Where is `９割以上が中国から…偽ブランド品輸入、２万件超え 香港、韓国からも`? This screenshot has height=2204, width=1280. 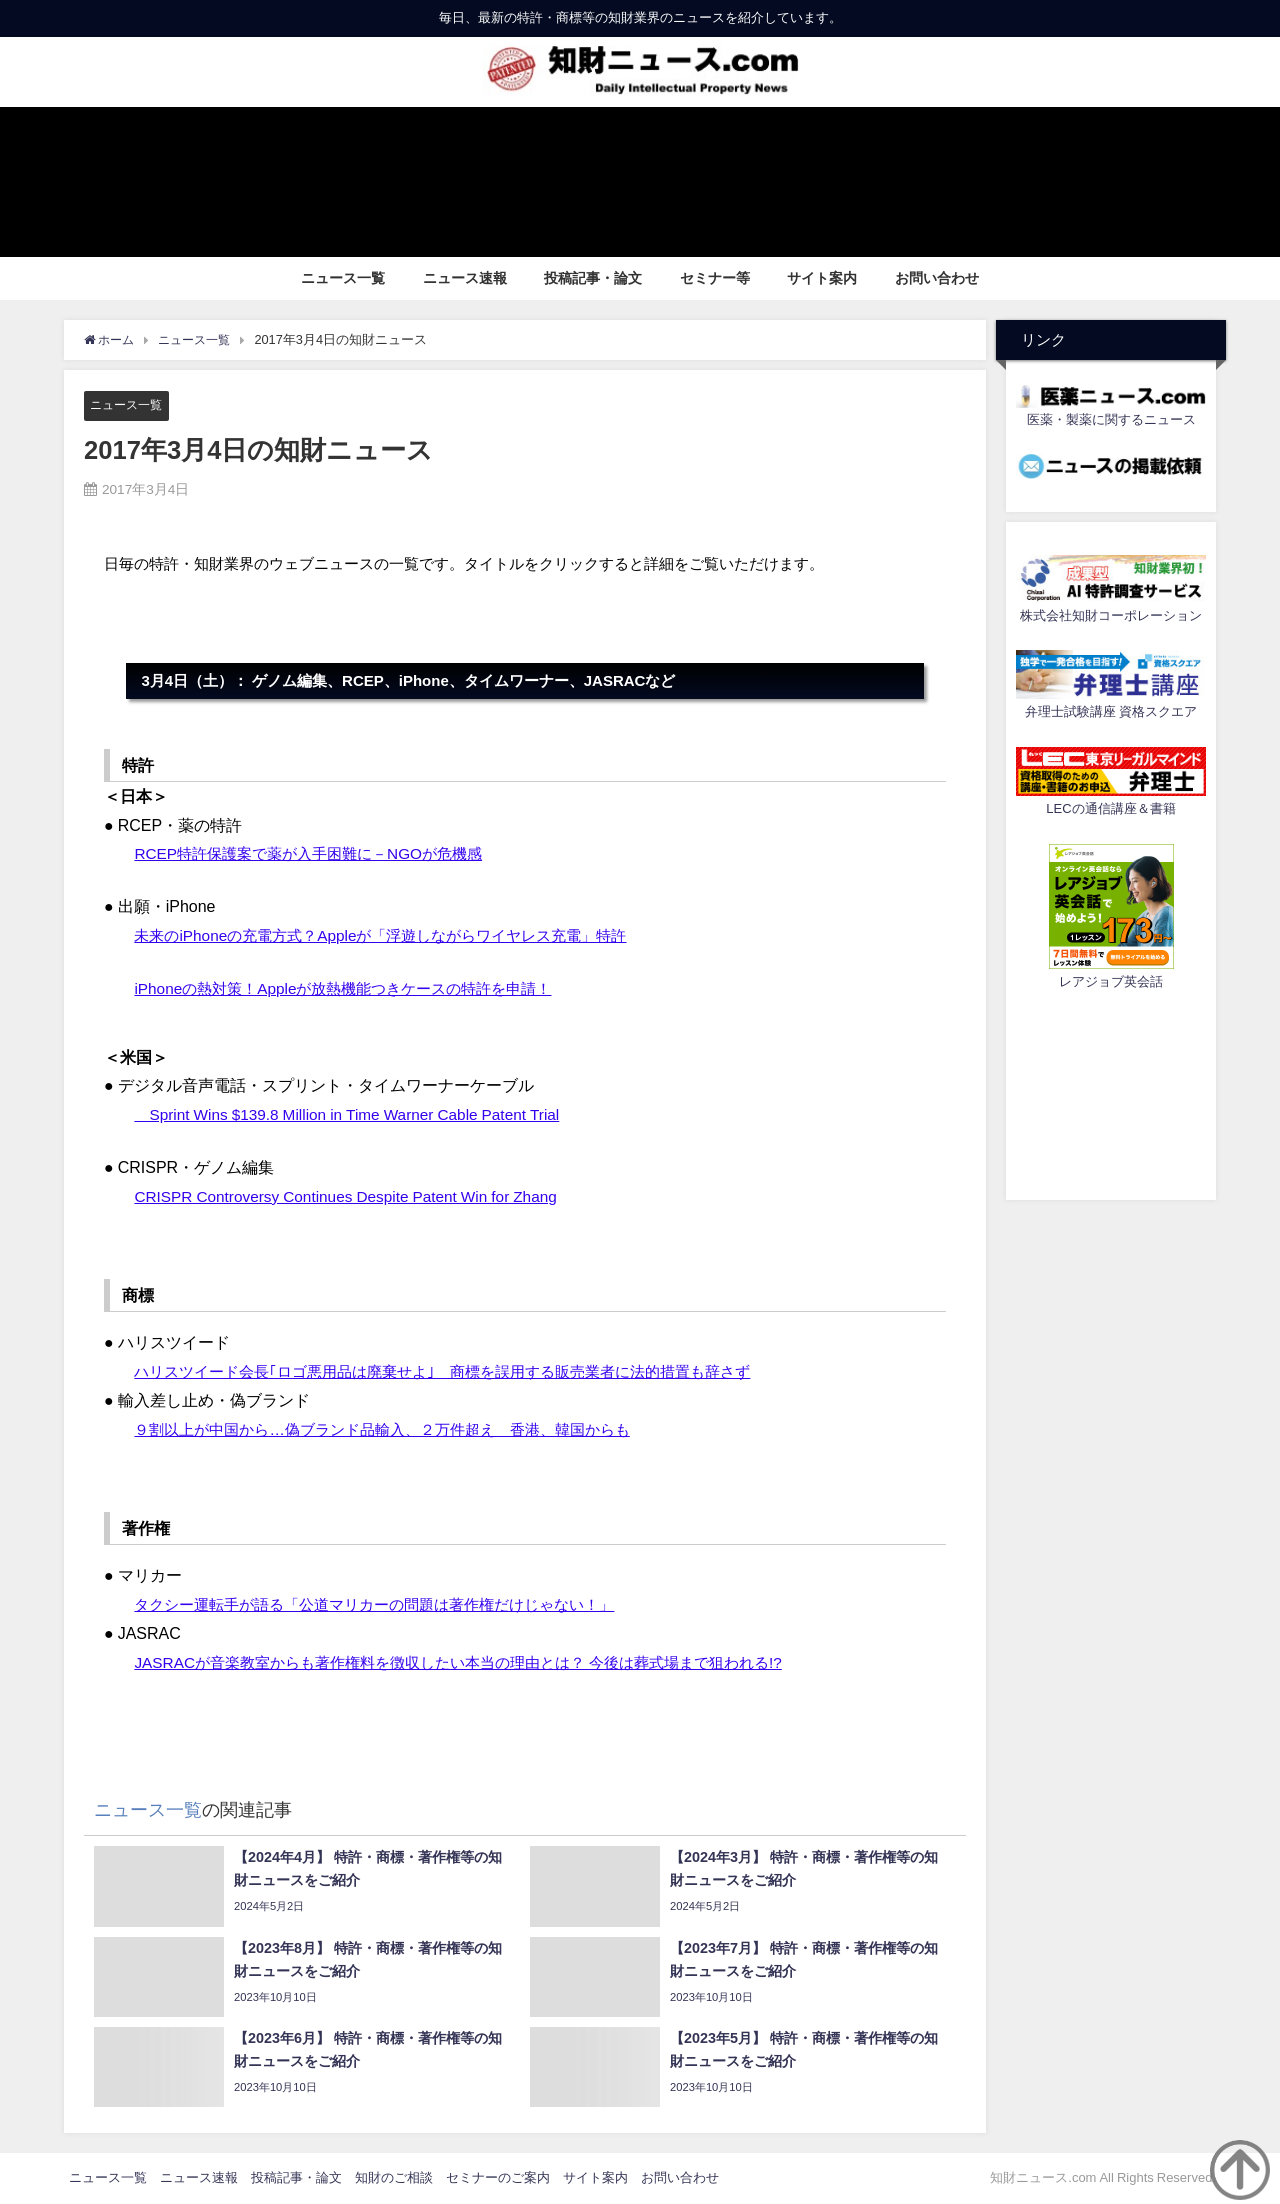
９割以上が中国から…偽ブランド品輸入、２万件超え 香港、韓国からも is located at coordinates (398, 1429).